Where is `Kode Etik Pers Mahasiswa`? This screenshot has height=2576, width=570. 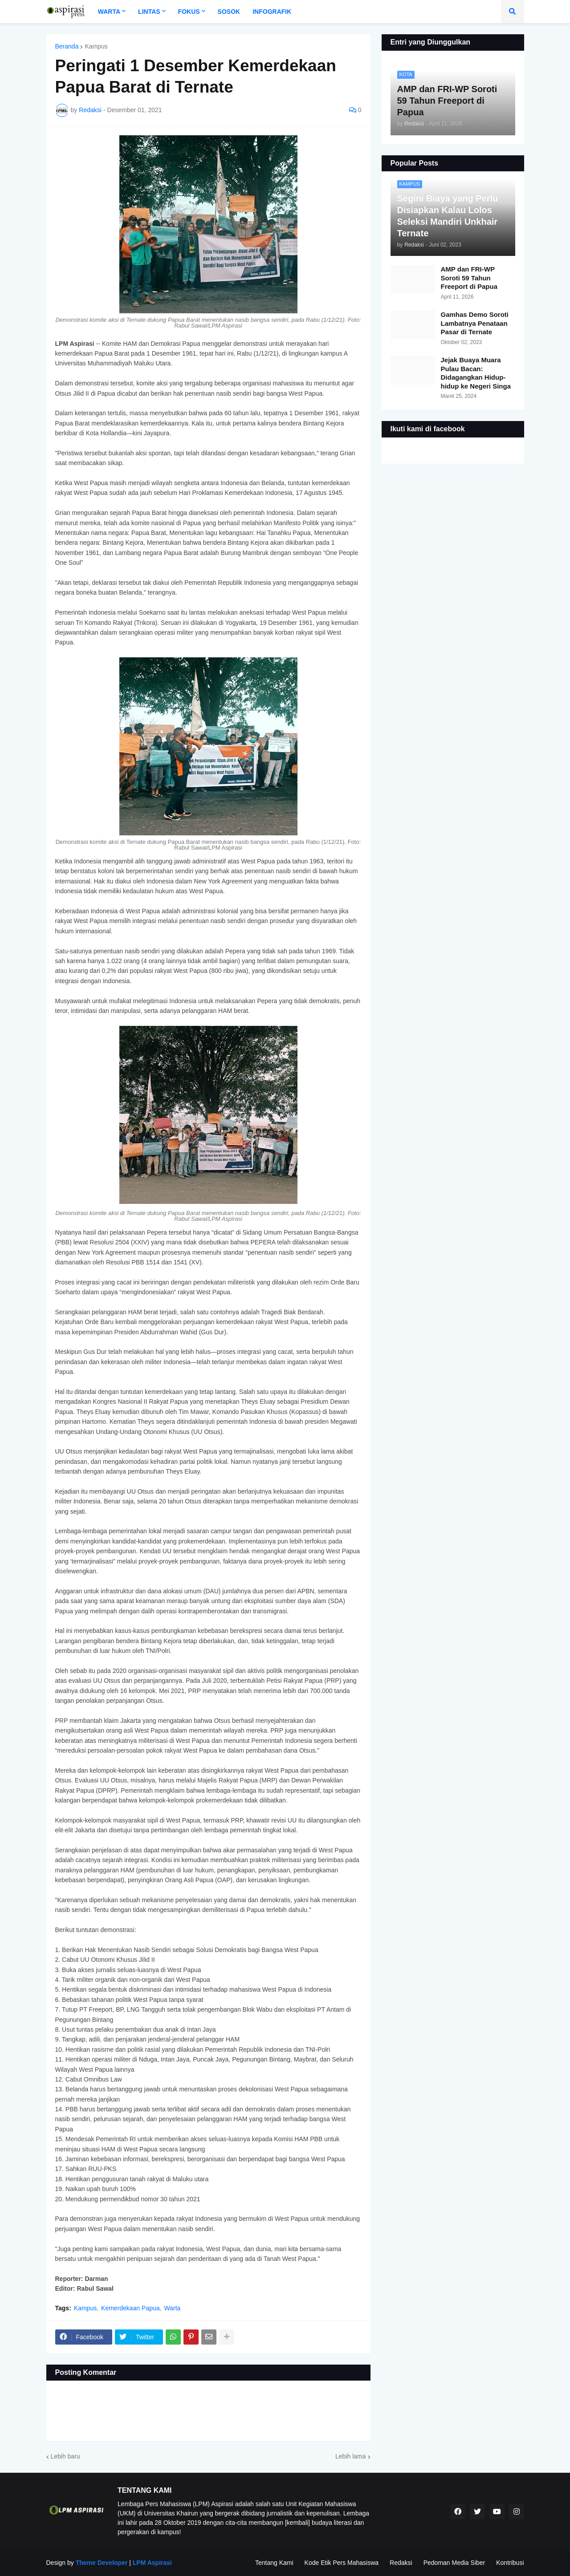
Kode Etik Pers Mahasiswa is located at coordinates (342, 2562).